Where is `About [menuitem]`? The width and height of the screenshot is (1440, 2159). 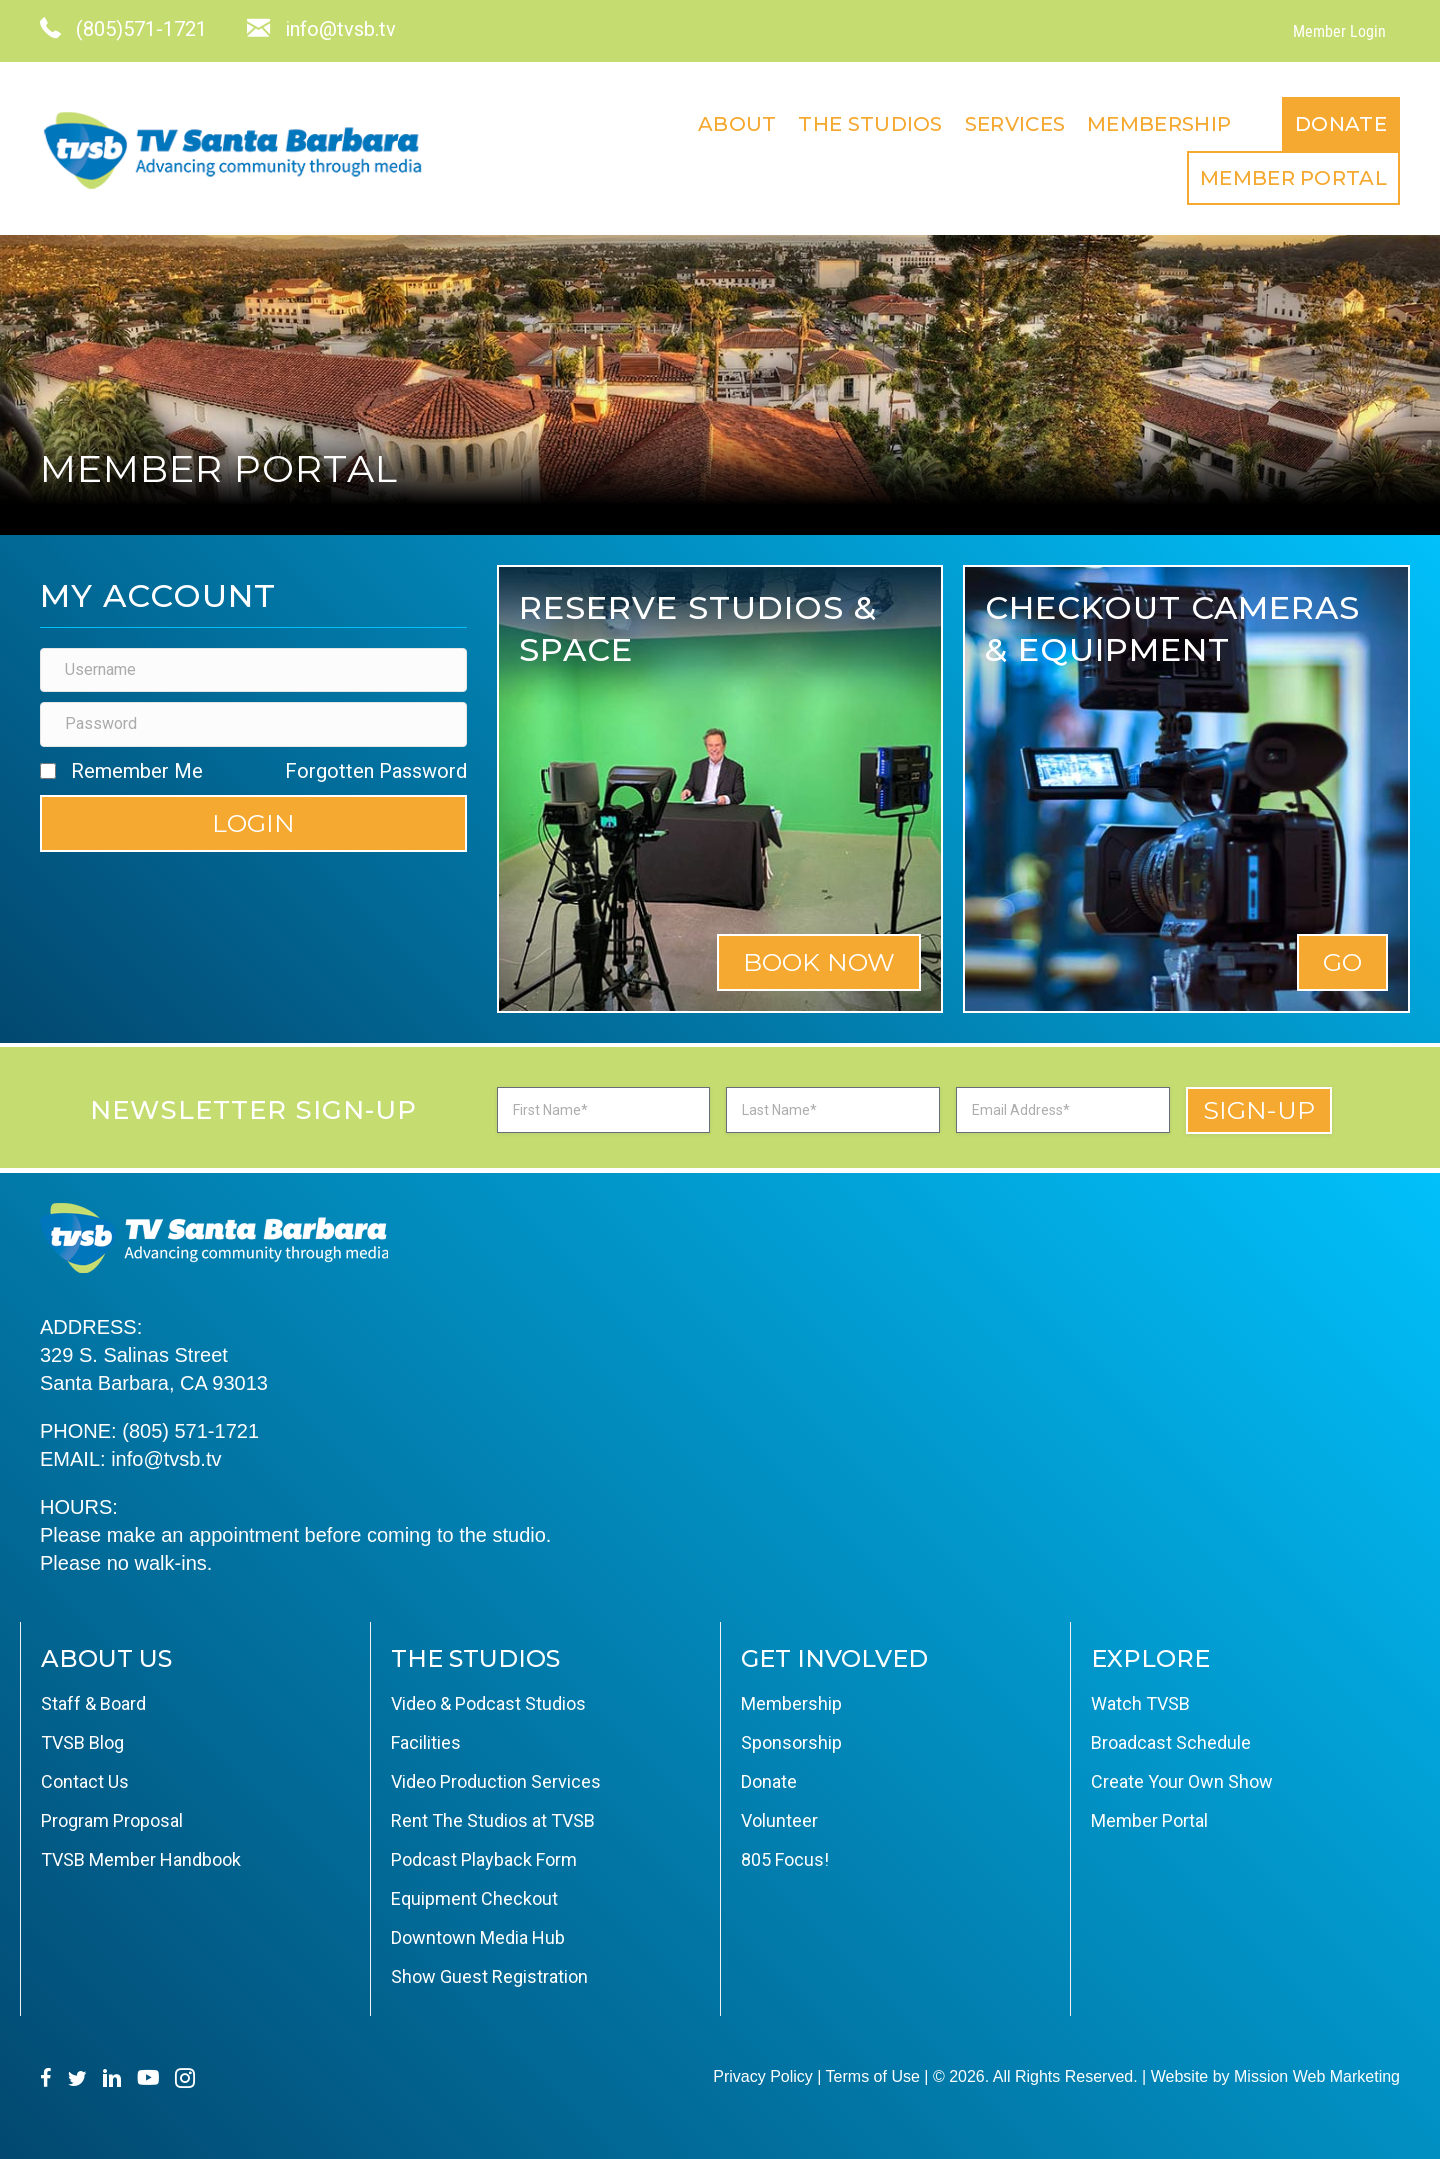 About [menuitem] is located at coordinates (737, 124).